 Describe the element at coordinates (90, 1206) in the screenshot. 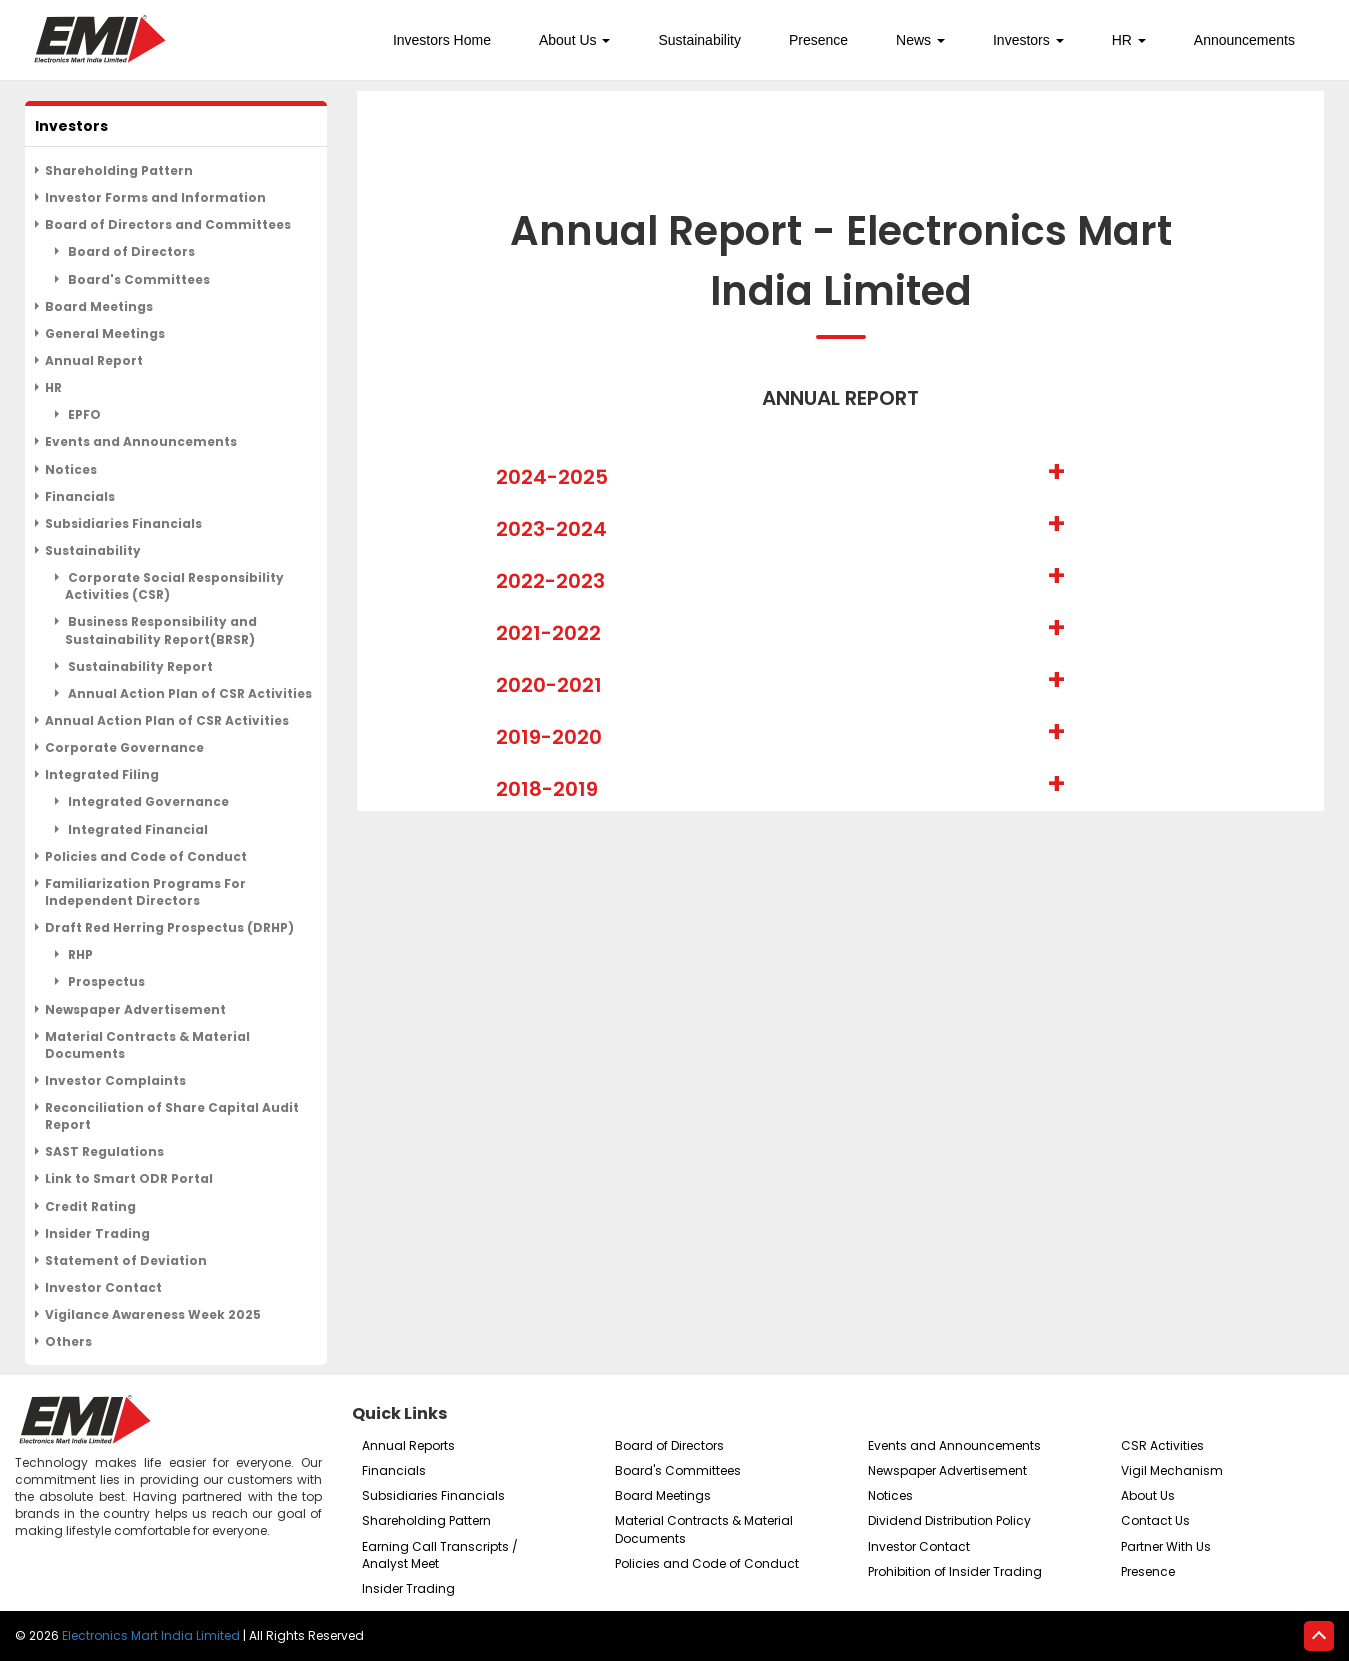

I see `Credit Rating` at that location.